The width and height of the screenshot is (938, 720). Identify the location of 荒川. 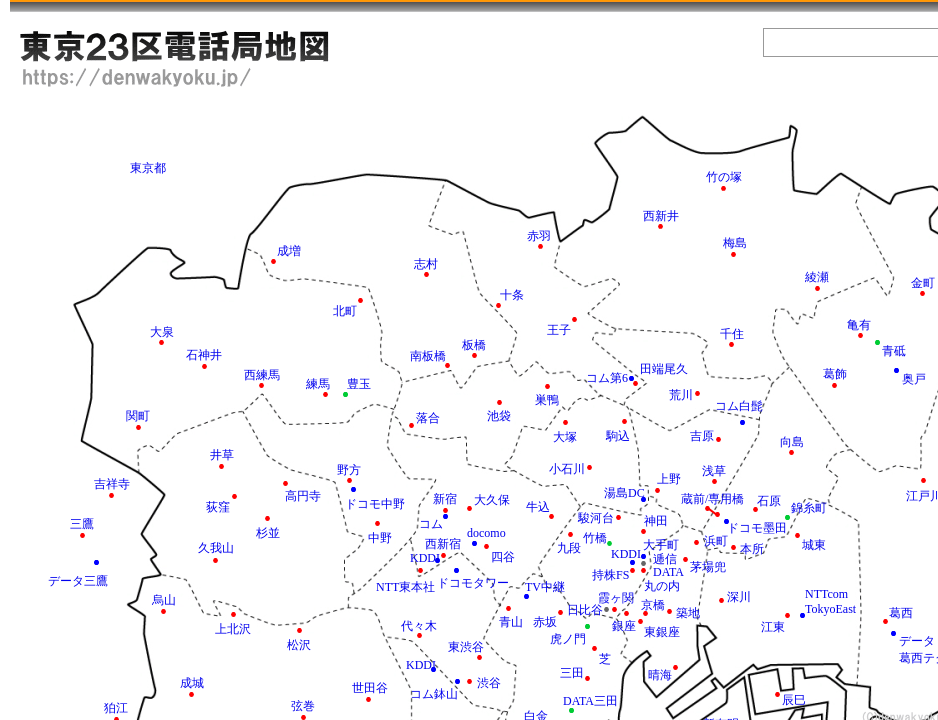
(681, 395).